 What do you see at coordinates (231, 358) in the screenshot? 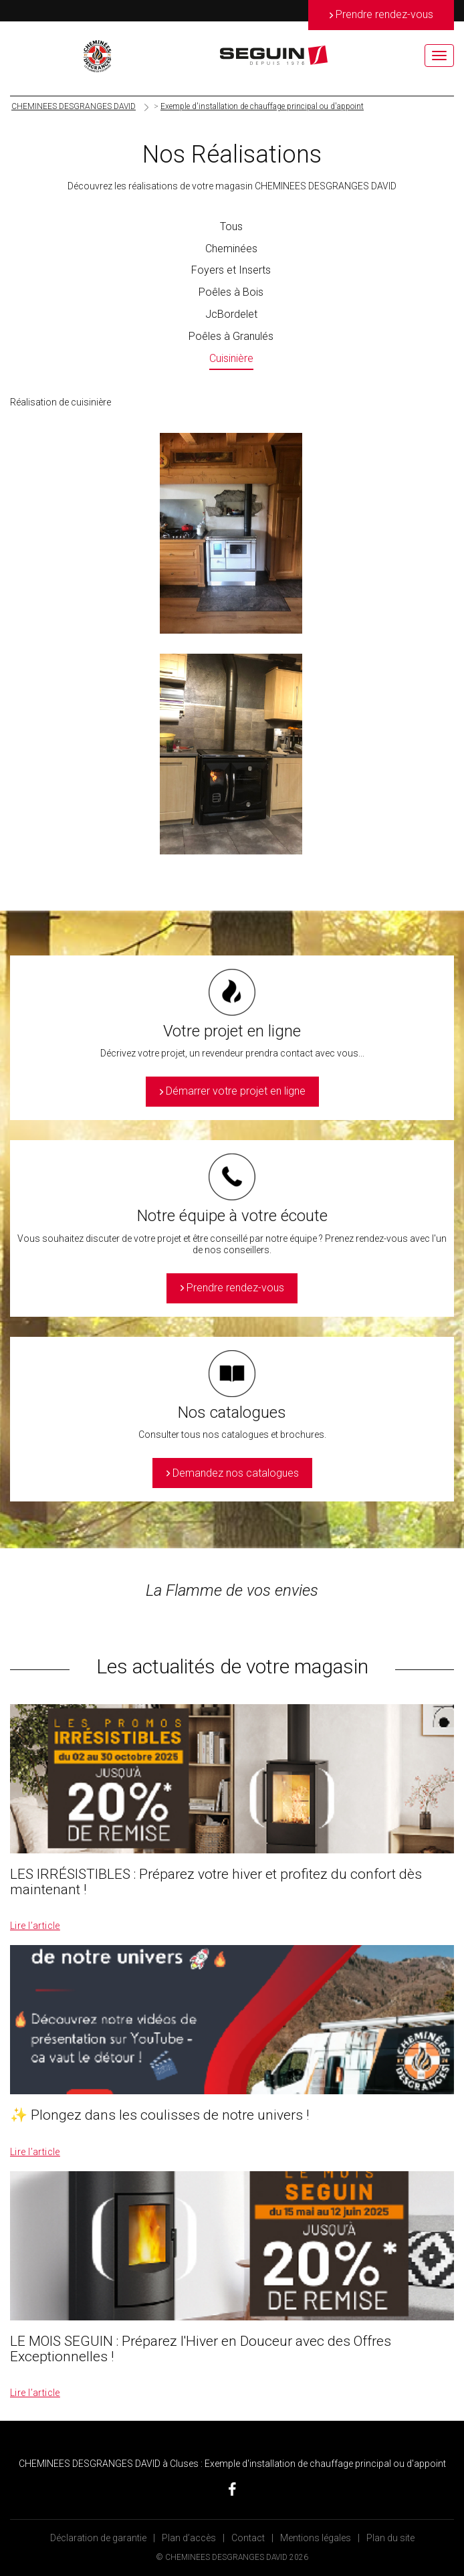
I see `Cuisinière` at bounding box center [231, 358].